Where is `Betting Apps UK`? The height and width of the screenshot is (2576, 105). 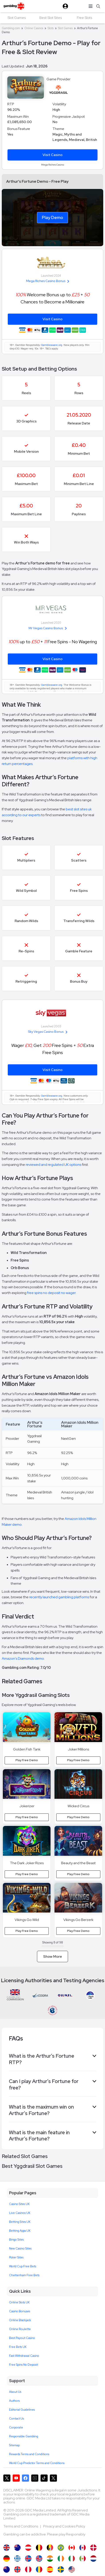 Betting Apps UK is located at coordinates (20, 2231).